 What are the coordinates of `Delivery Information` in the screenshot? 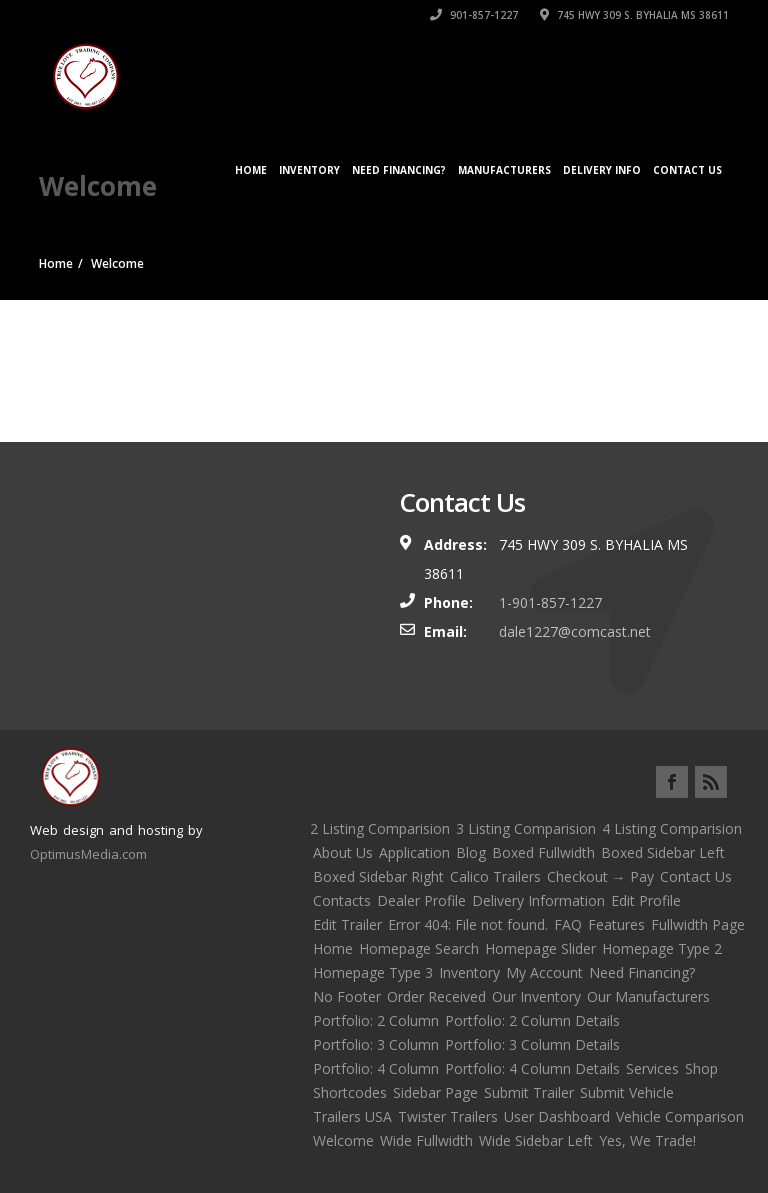 It's located at (538, 900).